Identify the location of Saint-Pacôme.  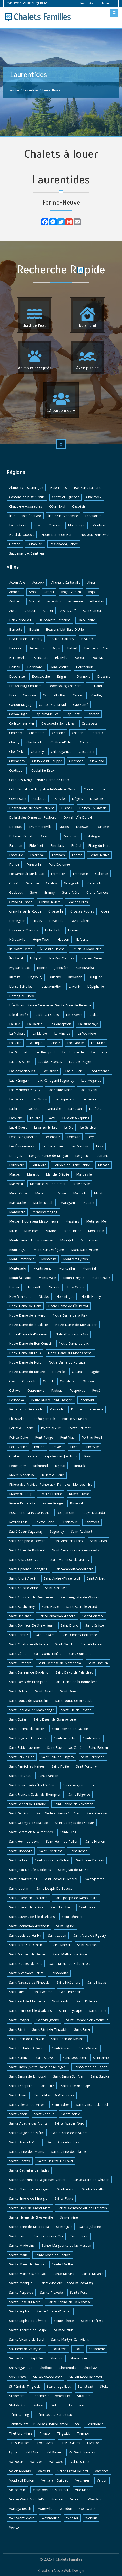
(42, 1992).